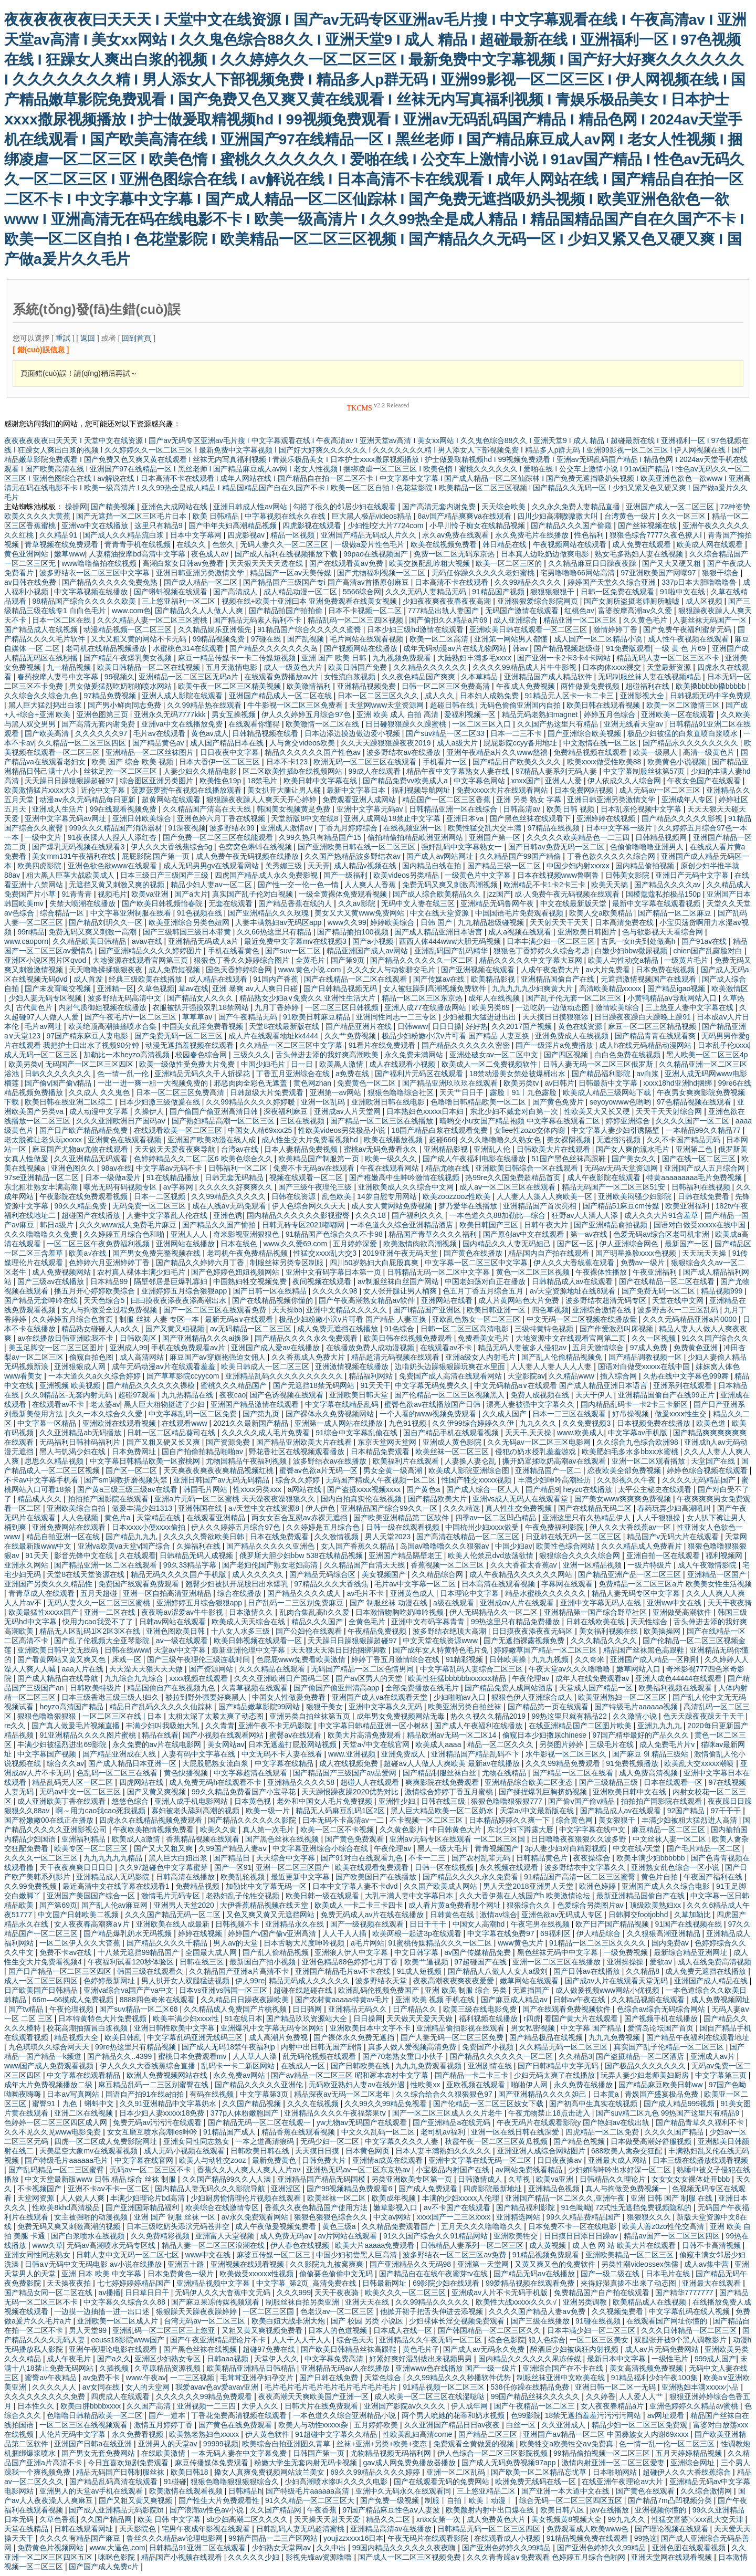 This screenshot has width=756, height=2576. What do you see at coordinates (594, 1395) in the screenshot?
I see `天天干伊人` at bounding box center [594, 1395].